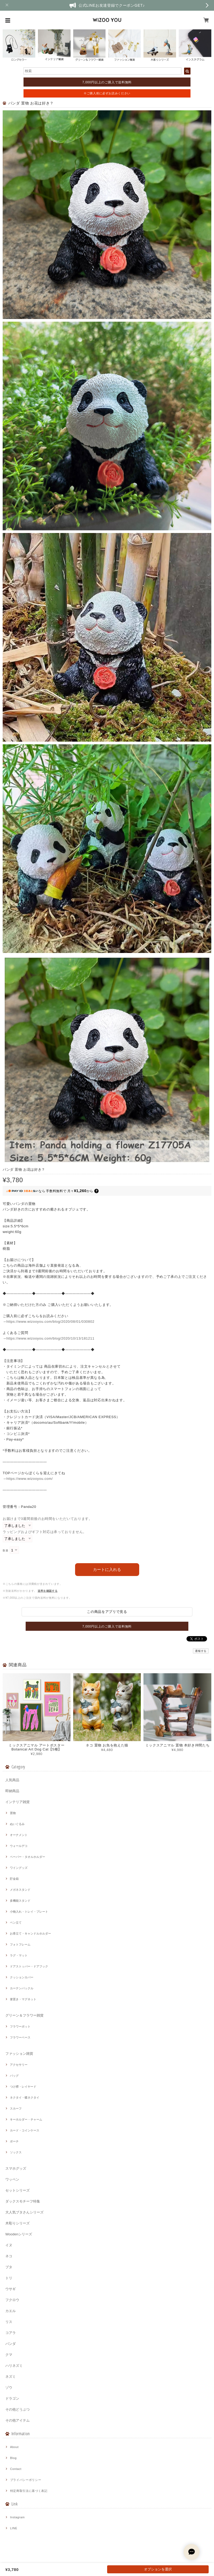 This screenshot has height=2576, width=214. I want to click on フクロウ, so click(12, 2300).